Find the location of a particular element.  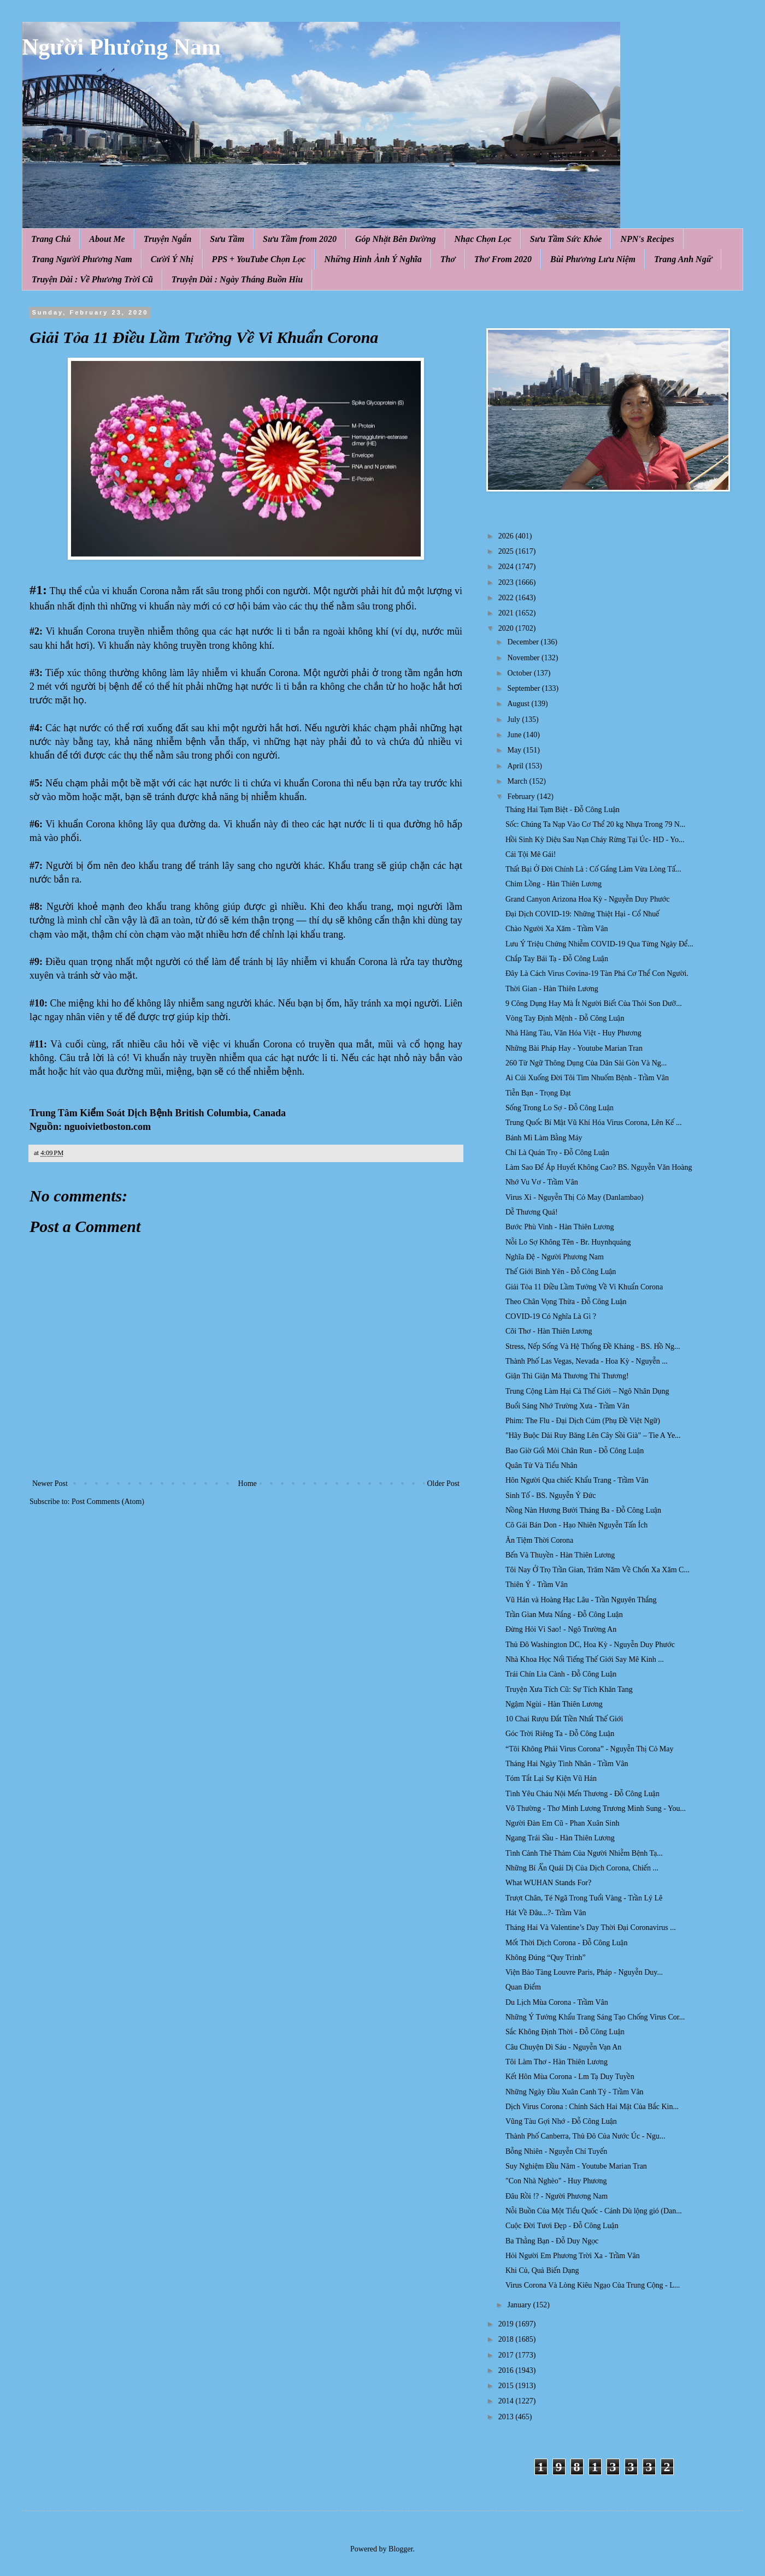

Truyện Dài : Về Phương Trời Cũ is located at coordinates (92, 279).